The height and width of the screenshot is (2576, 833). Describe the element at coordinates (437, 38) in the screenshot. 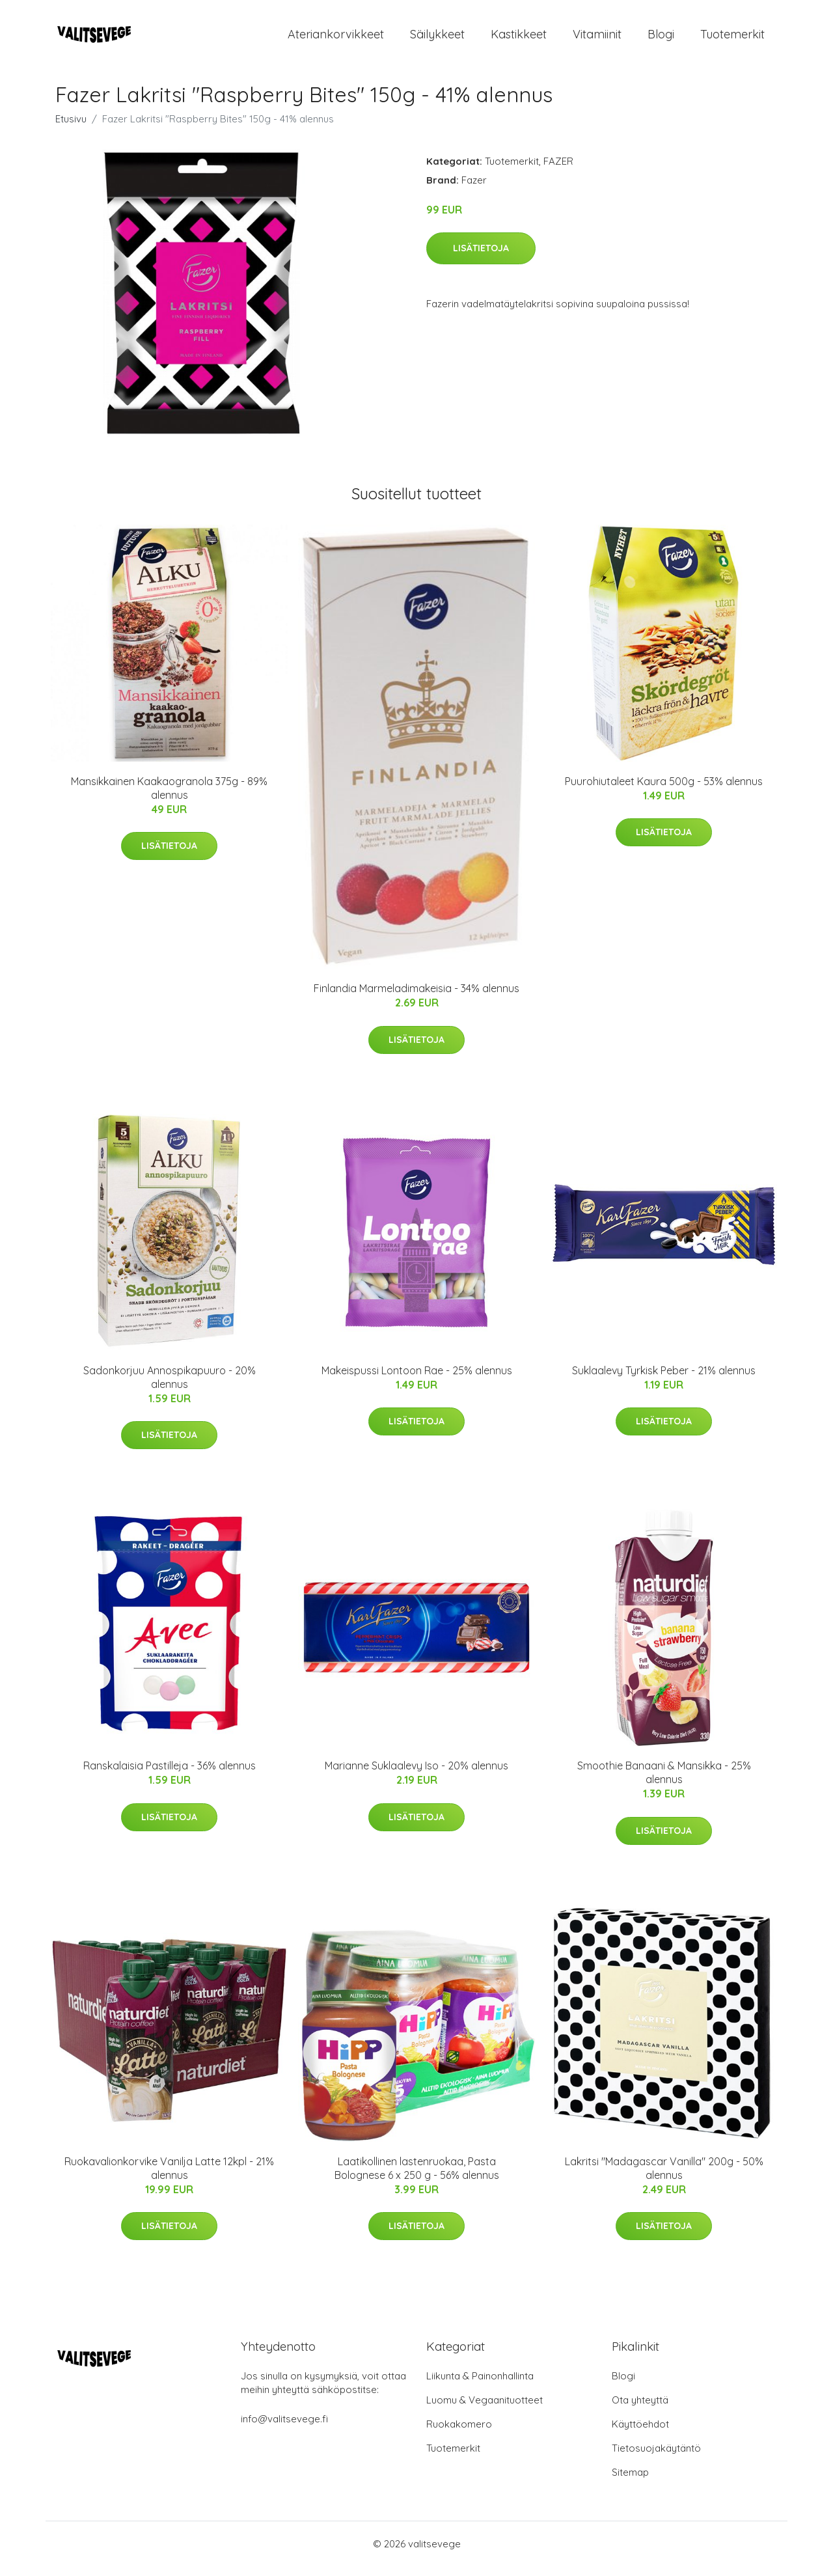

I see `Säilykkeet` at that location.